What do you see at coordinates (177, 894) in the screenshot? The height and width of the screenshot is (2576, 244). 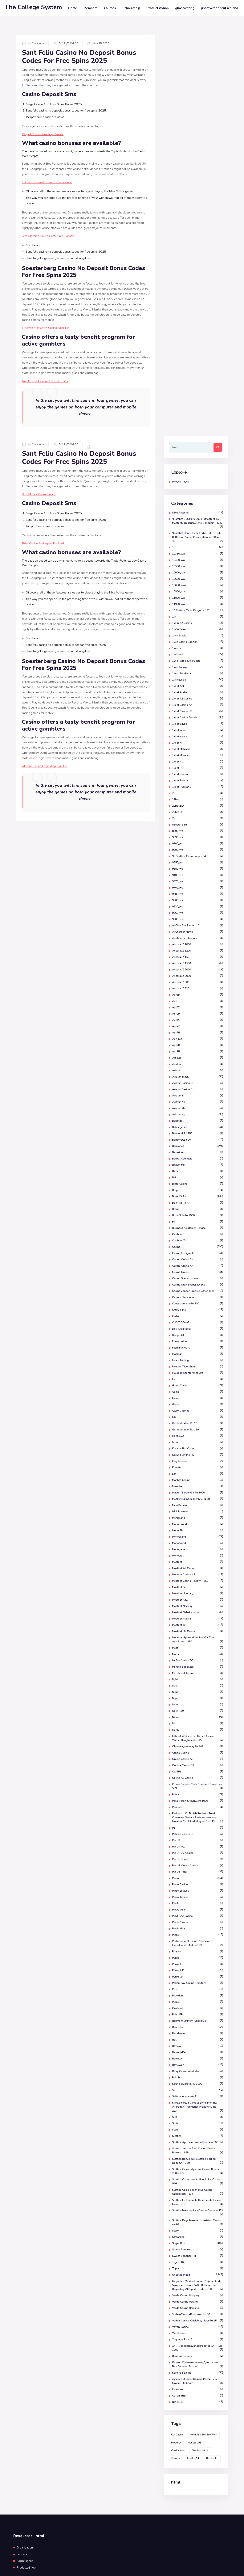 I see `9780_wa` at bounding box center [177, 894].